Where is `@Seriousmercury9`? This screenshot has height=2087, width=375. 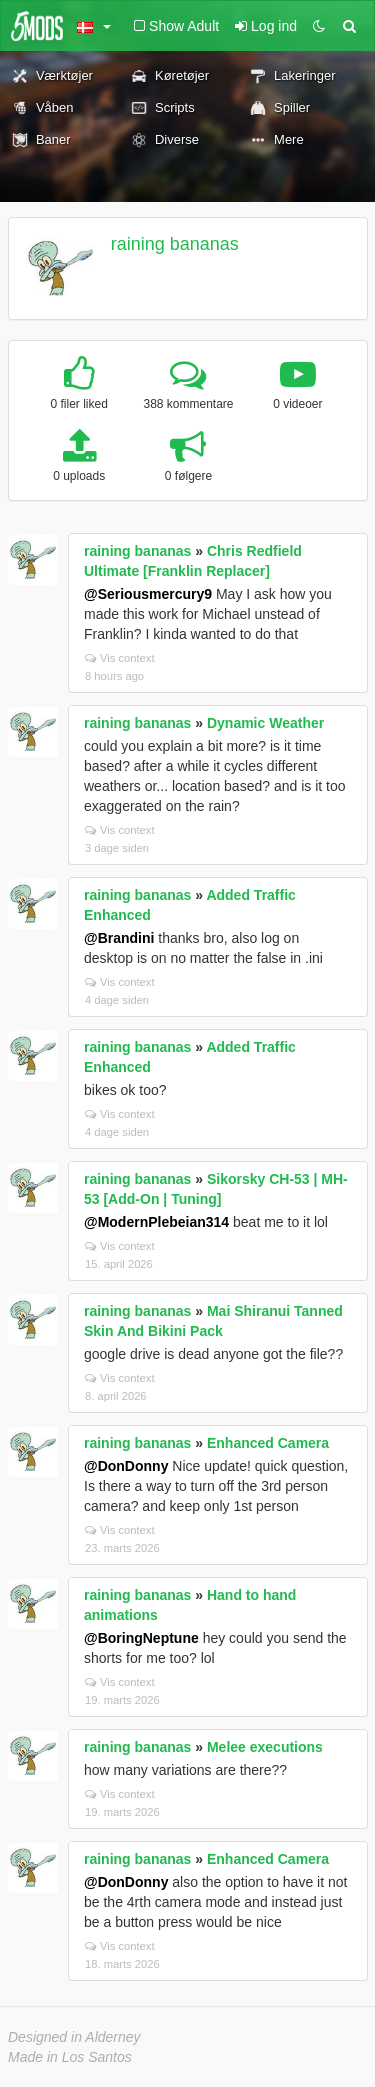 @Seriousmercury9 is located at coordinates (148, 594).